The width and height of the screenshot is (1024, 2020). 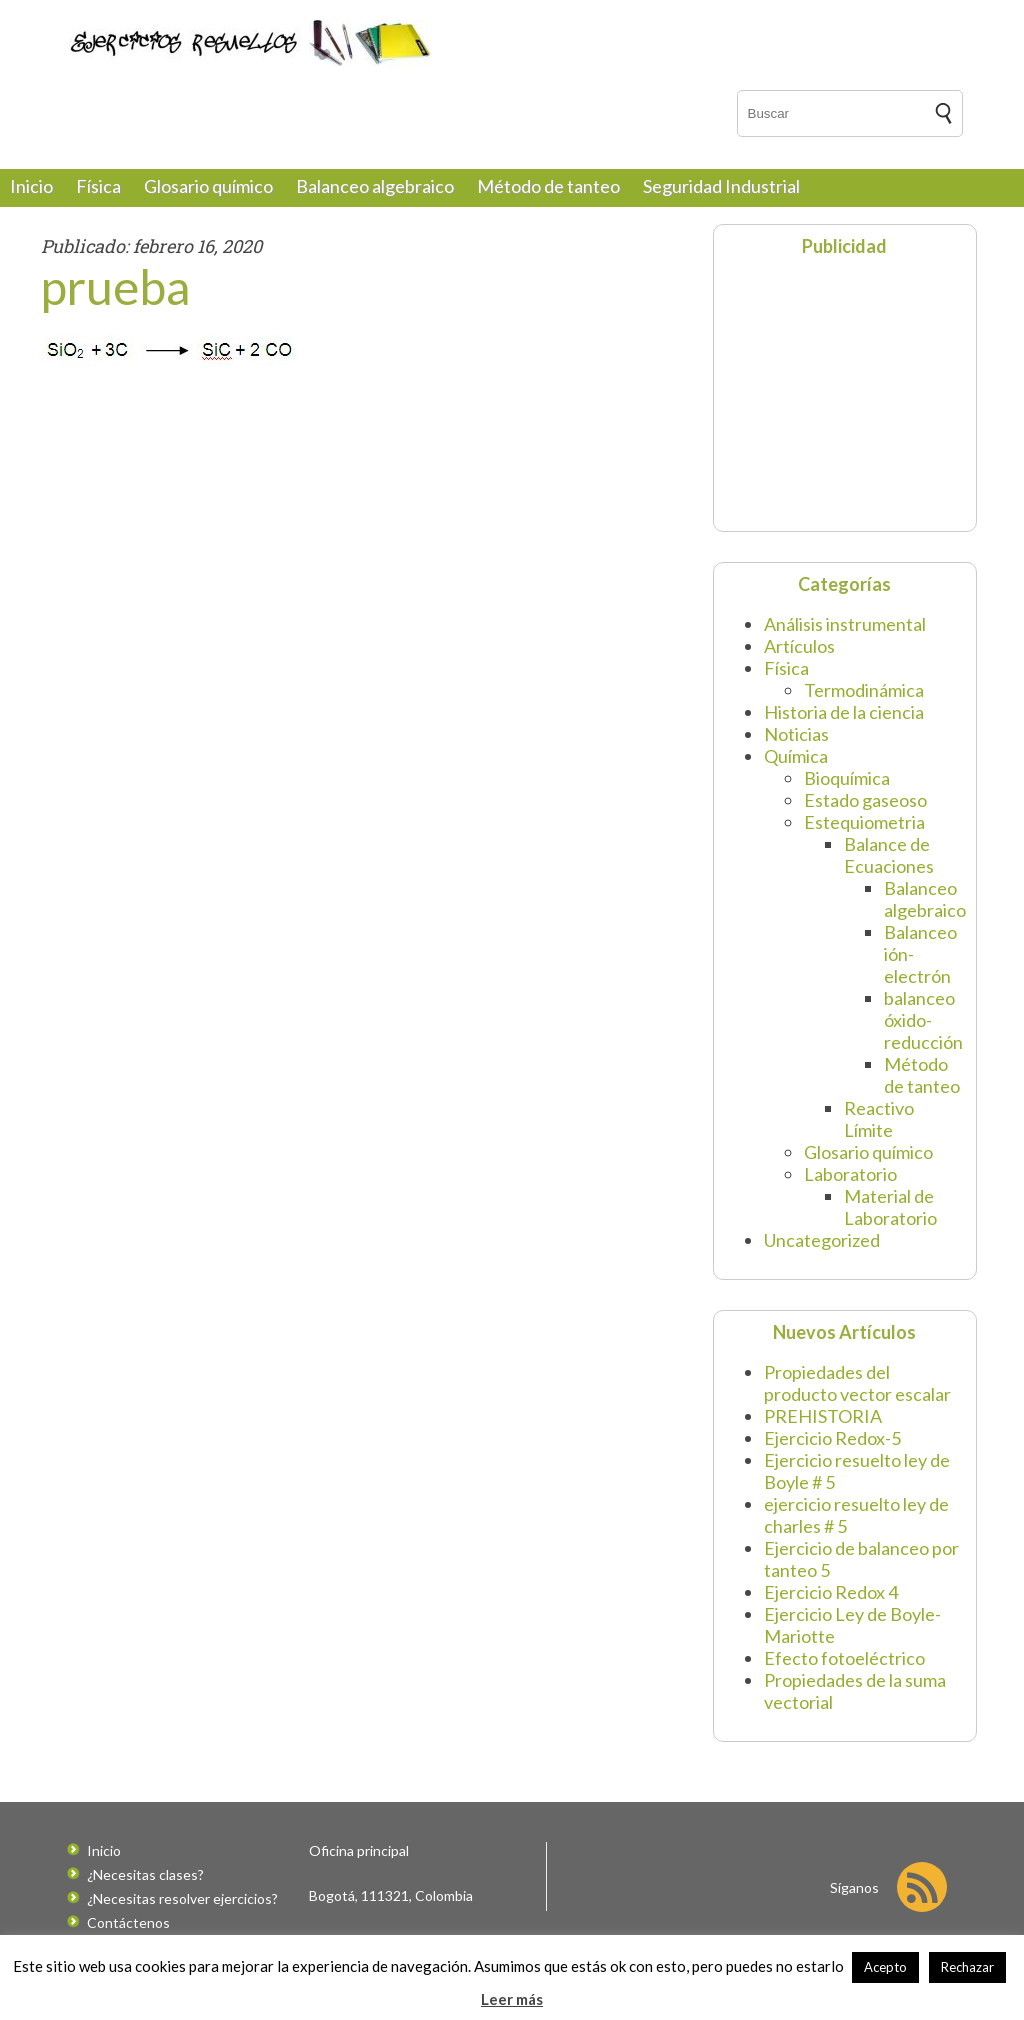 I want to click on ¿Necesitas clases?, so click(x=145, y=1874).